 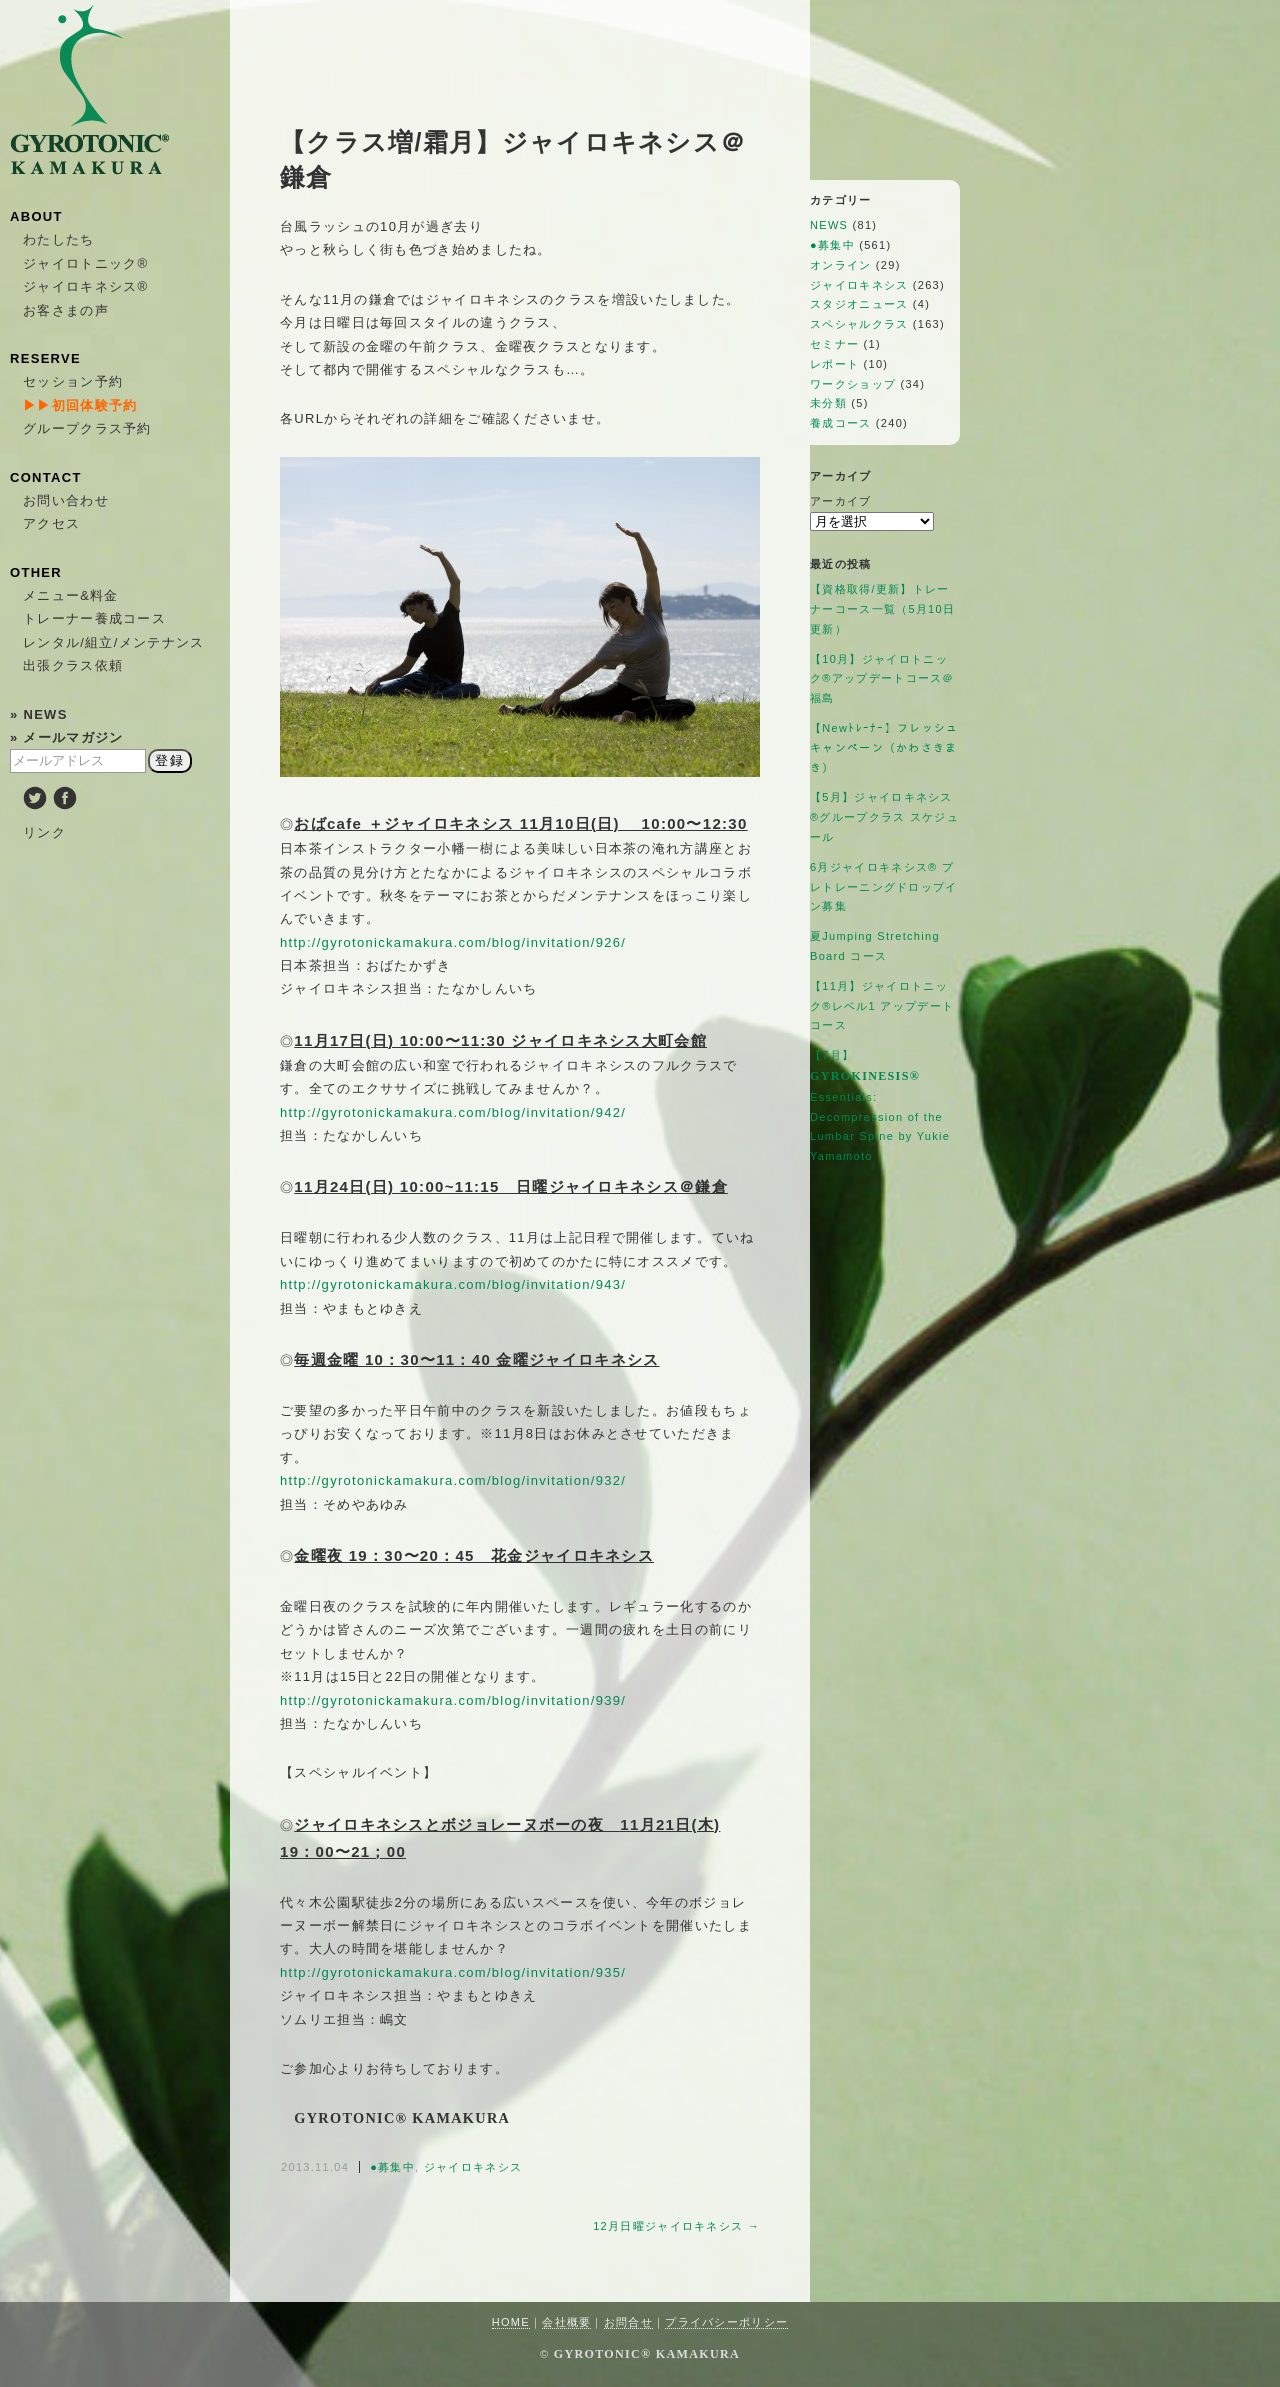 I want to click on CONTACT, so click(x=46, y=477).